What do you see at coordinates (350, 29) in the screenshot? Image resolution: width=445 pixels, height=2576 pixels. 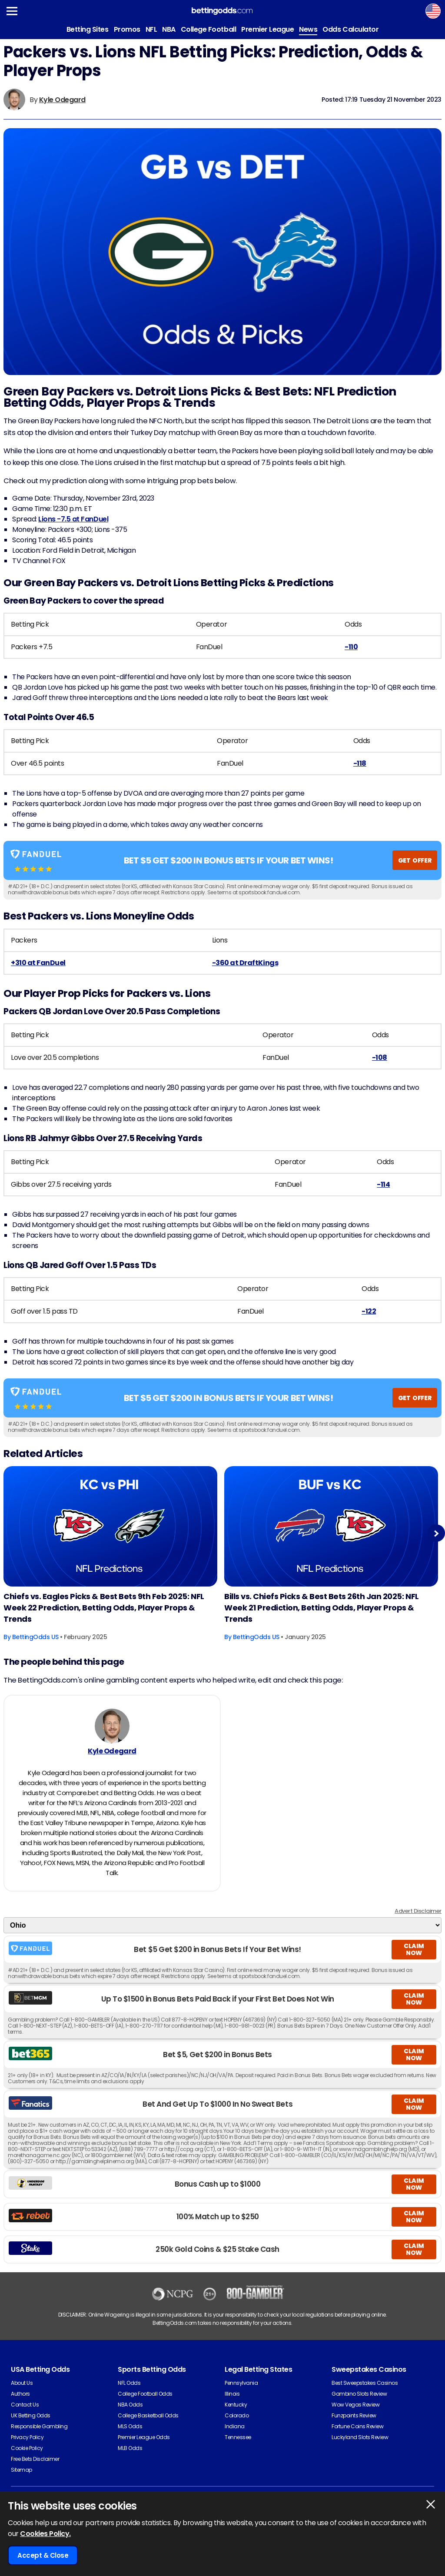 I see `Odds Calculator` at bounding box center [350, 29].